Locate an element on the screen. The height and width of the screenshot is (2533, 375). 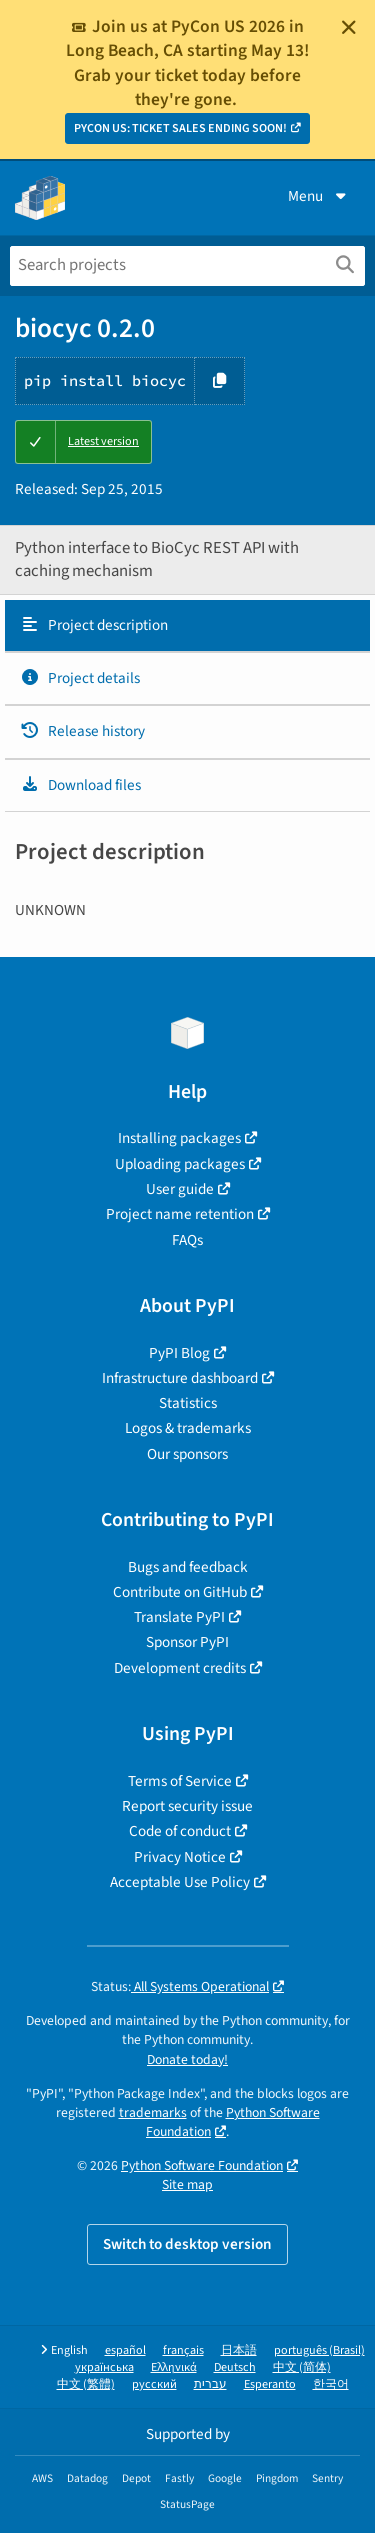
Our sponsors is located at coordinates (187, 1454).